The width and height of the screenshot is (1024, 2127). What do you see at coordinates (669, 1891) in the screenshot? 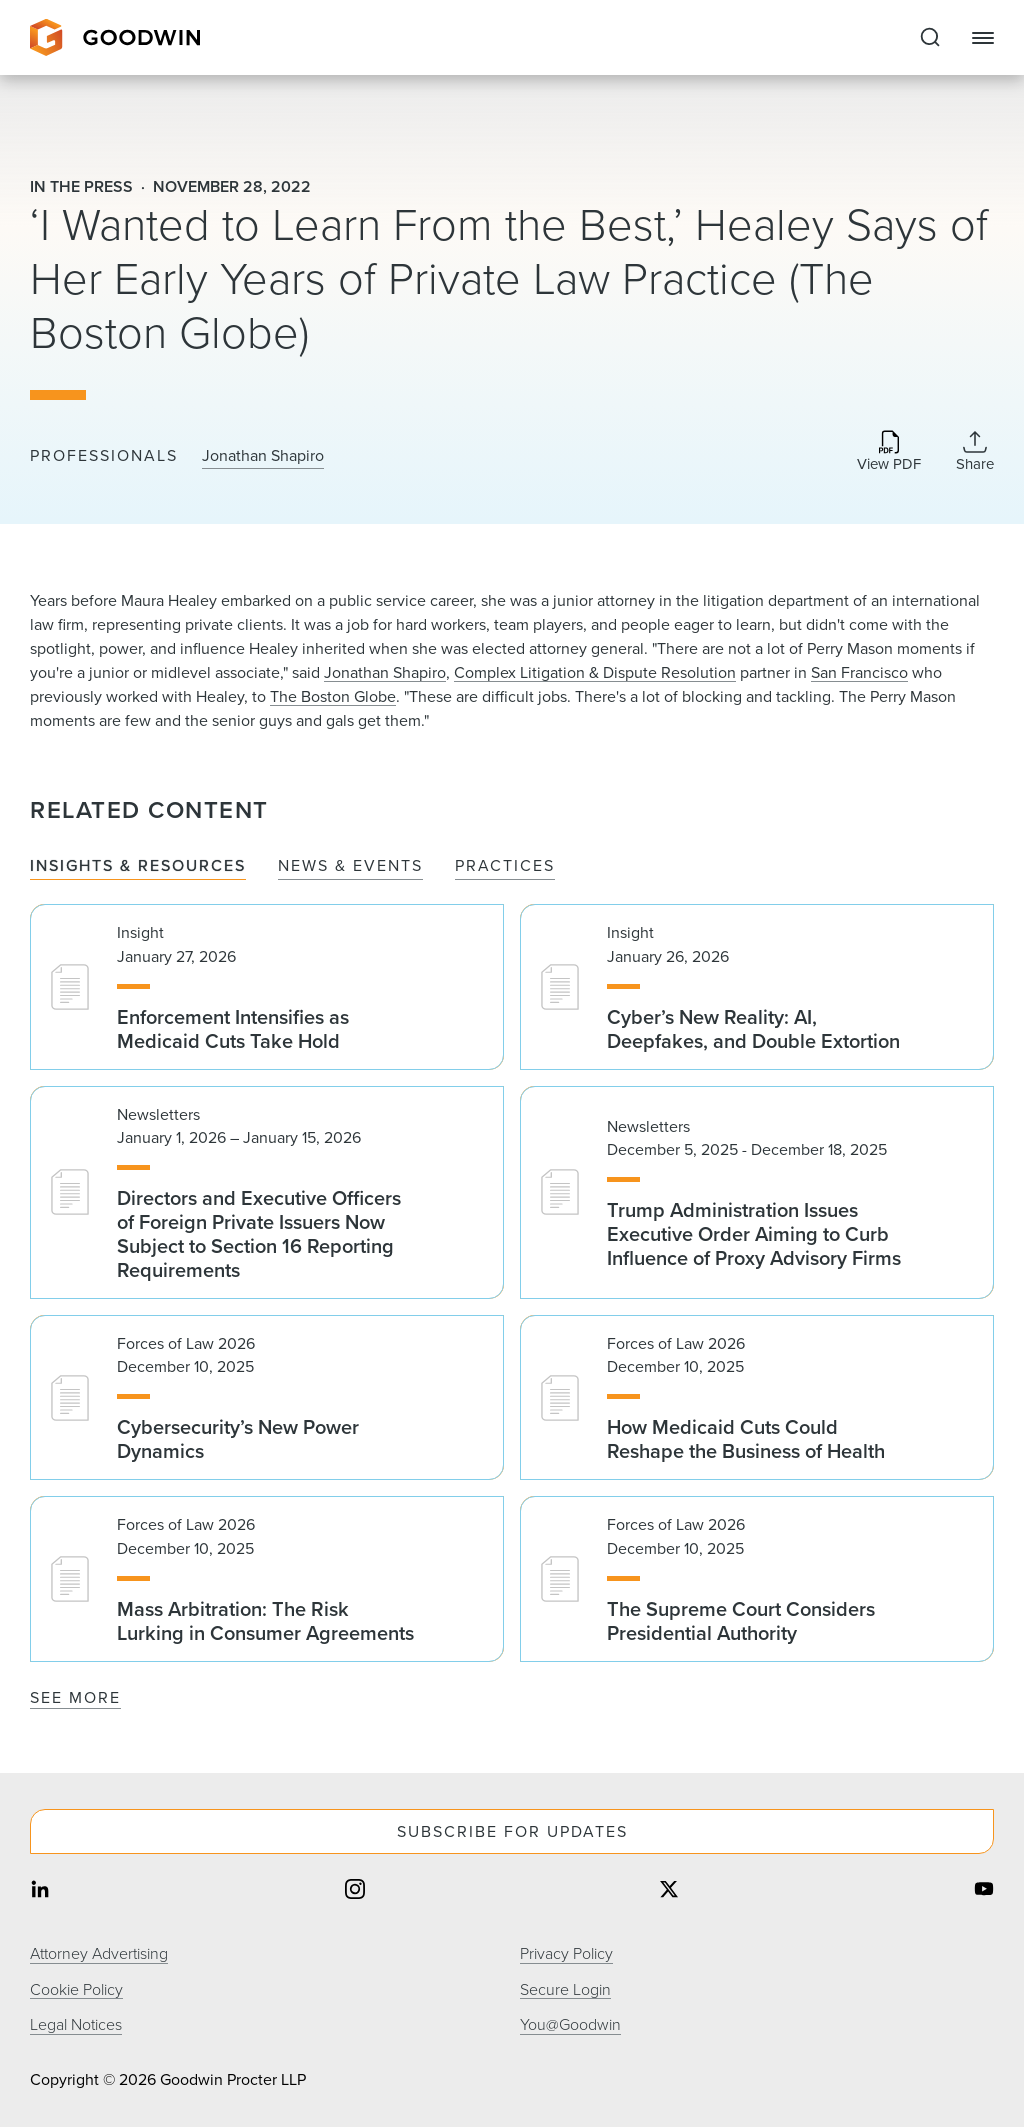
I see `[Share on twitter]` at bounding box center [669, 1891].